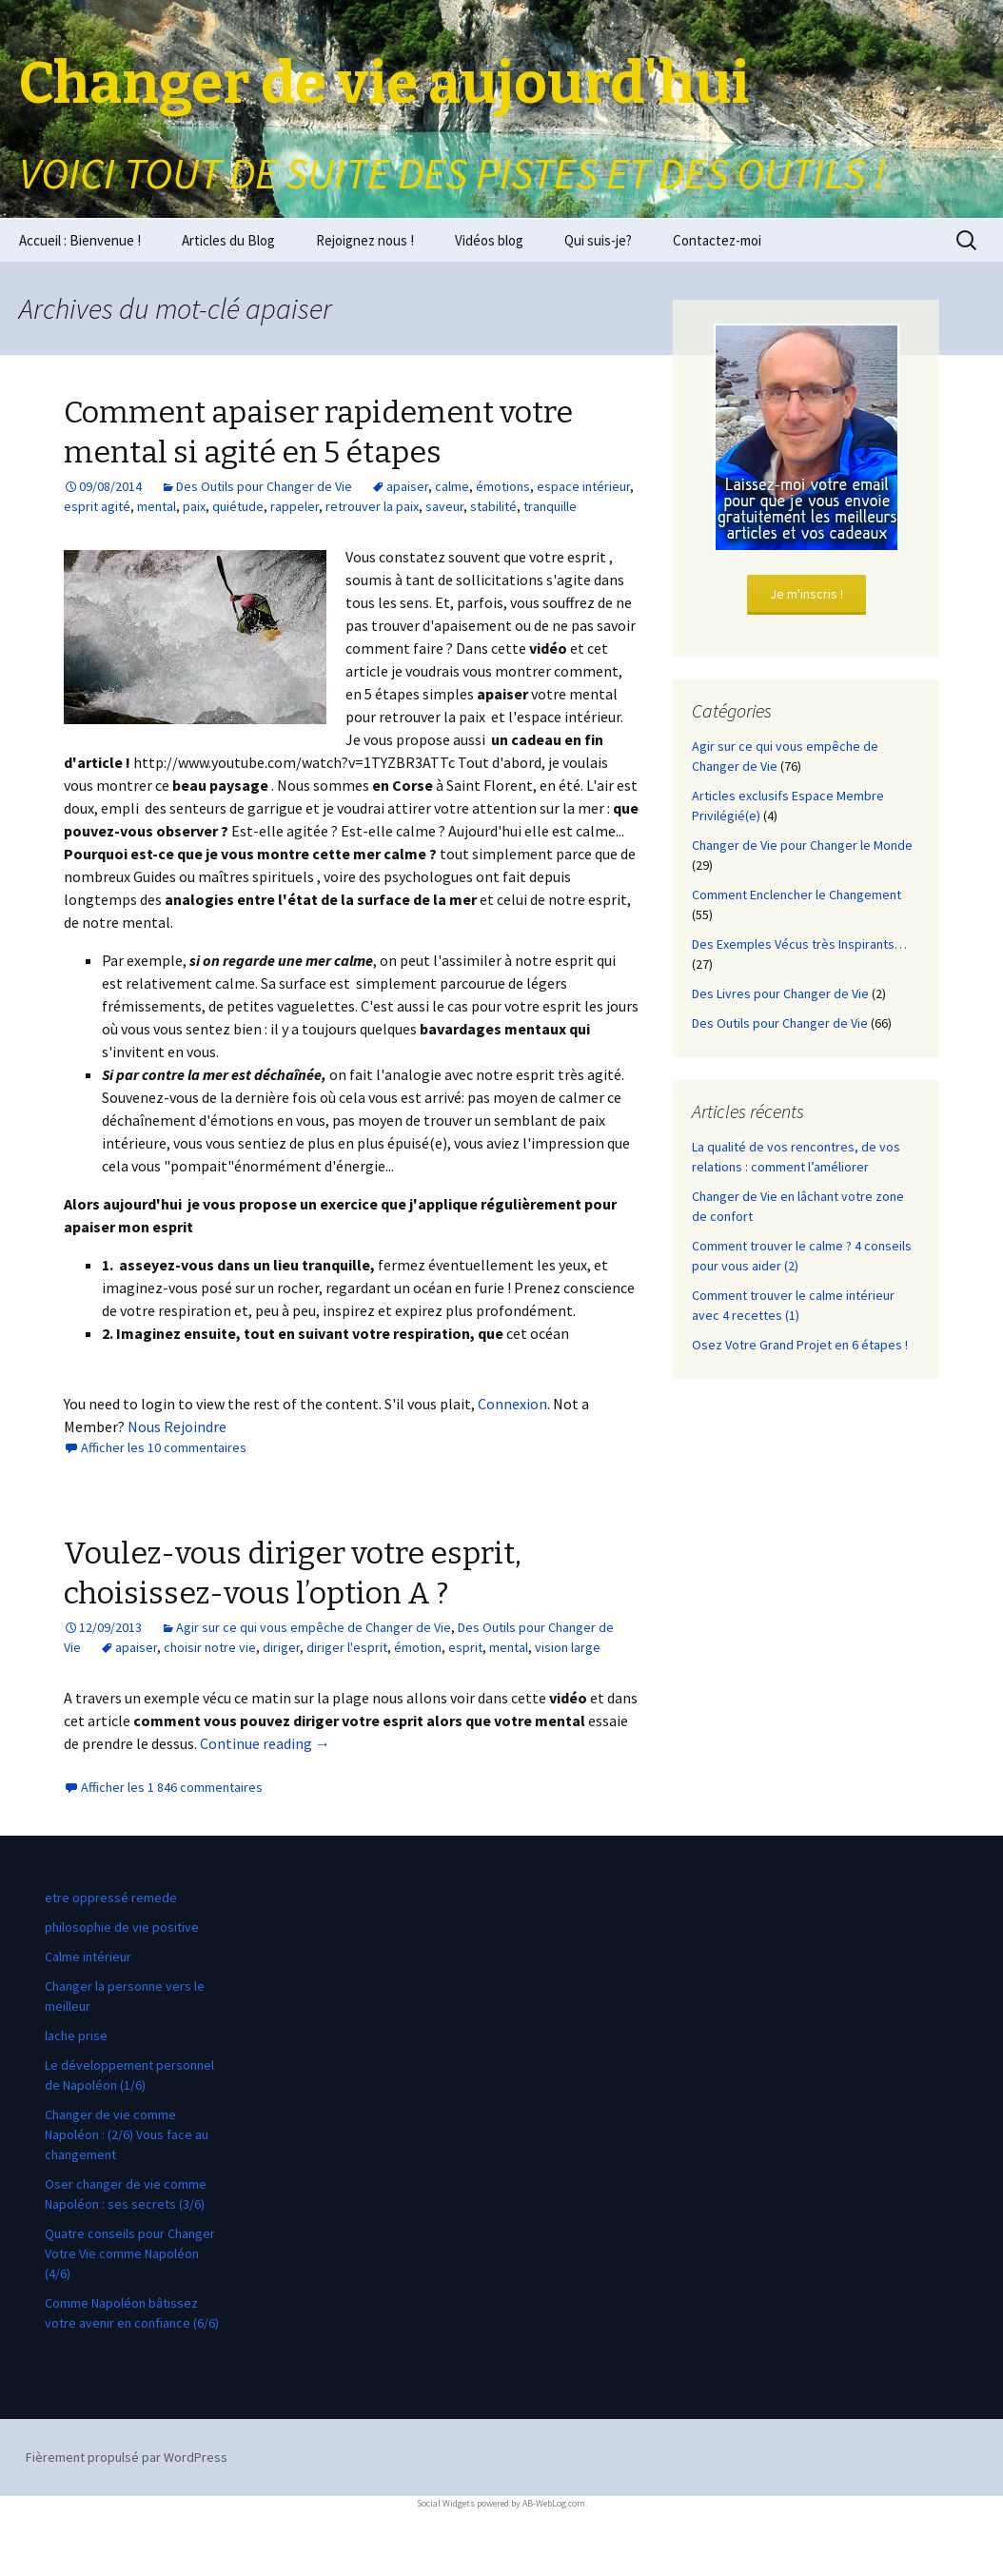  Describe the element at coordinates (418, 1647) in the screenshot. I see `émotion` at that location.